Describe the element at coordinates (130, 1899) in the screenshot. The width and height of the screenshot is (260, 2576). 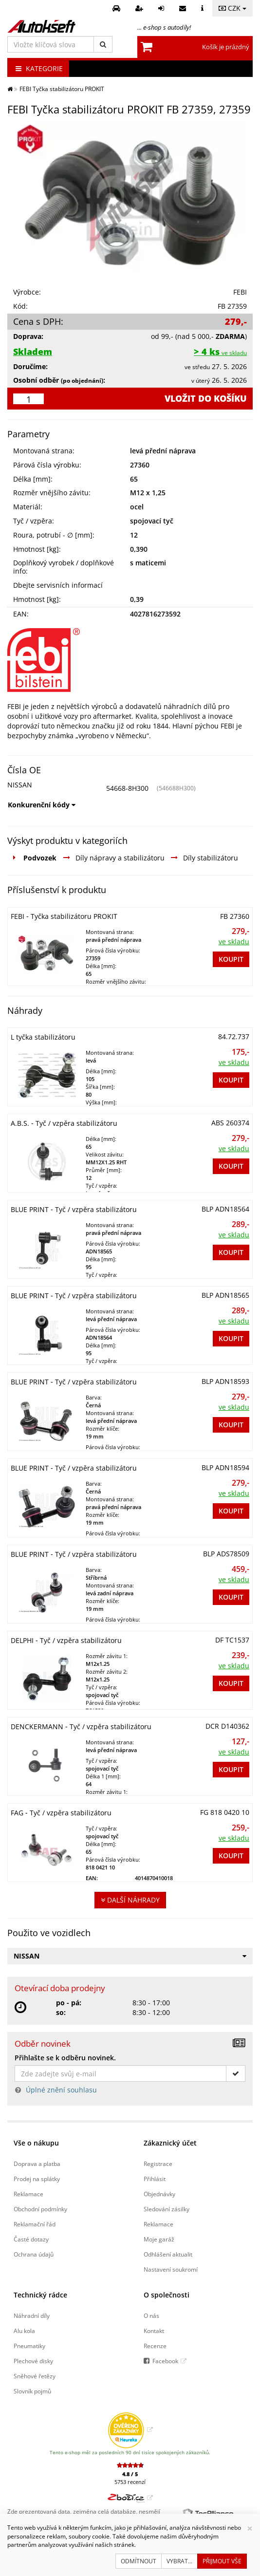
I see `Další náhrady` at that location.